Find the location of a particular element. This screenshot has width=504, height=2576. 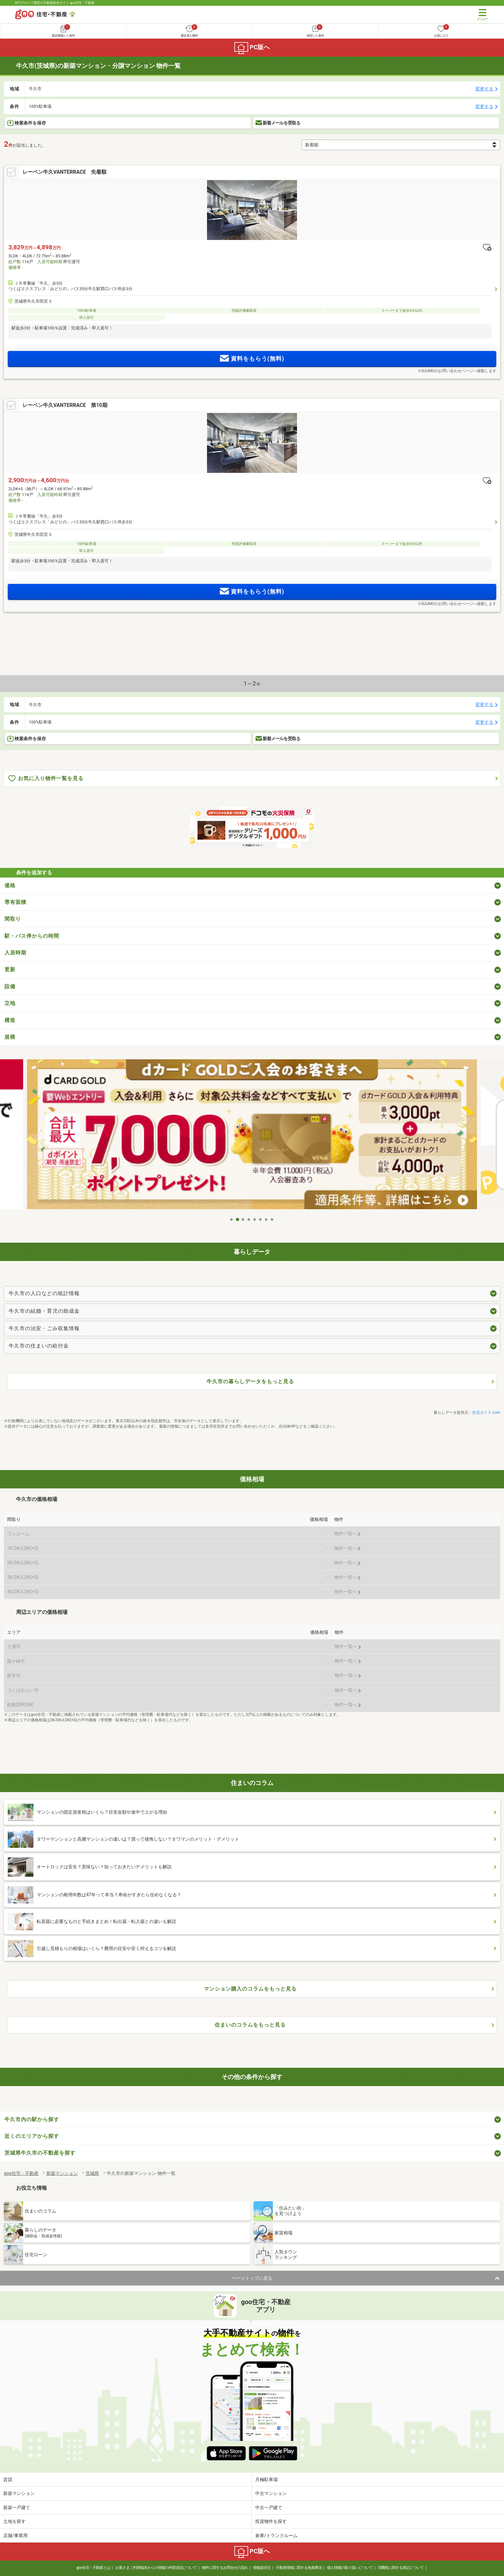

間取り is located at coordinates (12, 919).